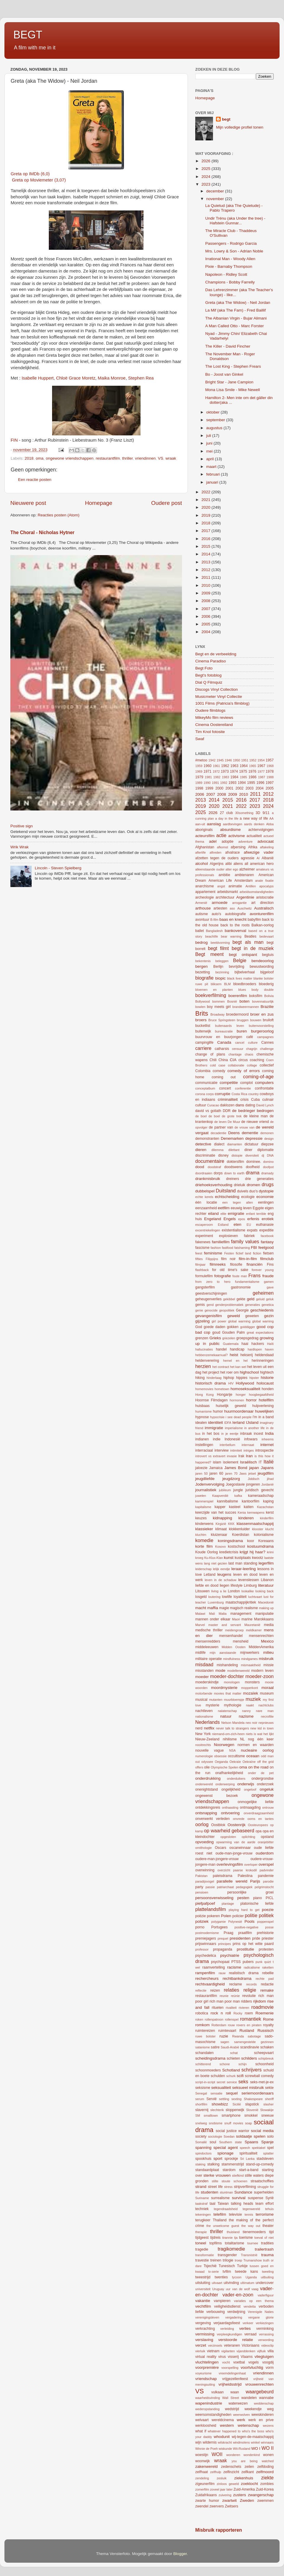 This screenshot has width=284, height=2576. Describe the element at coordinates (232, 1439) in the screenshot. I see `Indonesië` at that location.